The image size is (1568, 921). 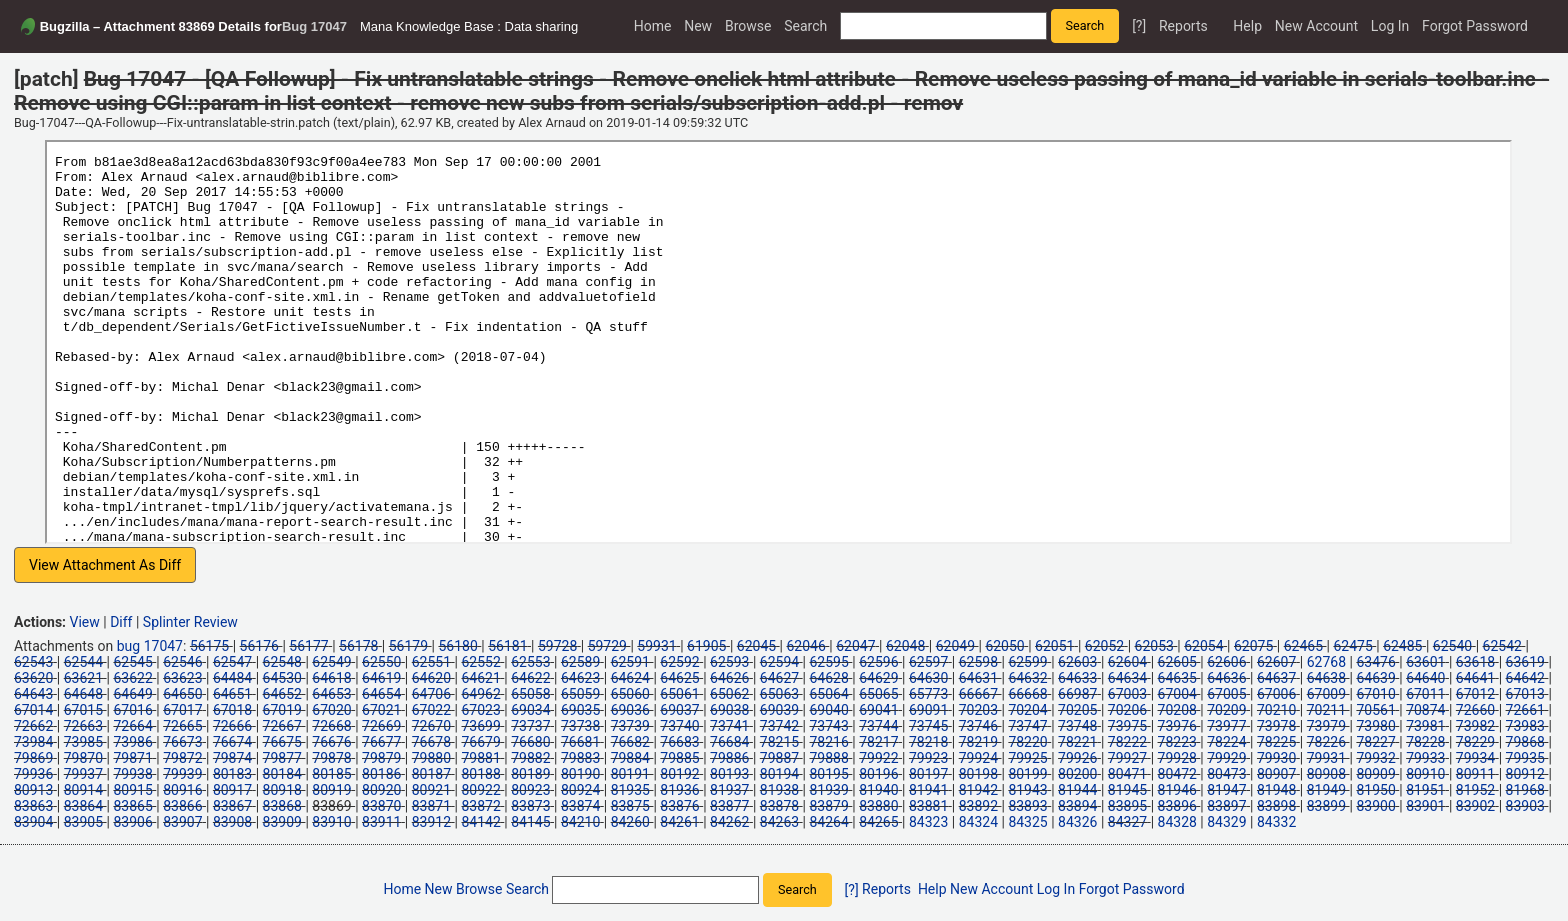 What do you see at coordinates (779, 822) in the screenshot?
I see `84263` at bounding box center [779, 822].